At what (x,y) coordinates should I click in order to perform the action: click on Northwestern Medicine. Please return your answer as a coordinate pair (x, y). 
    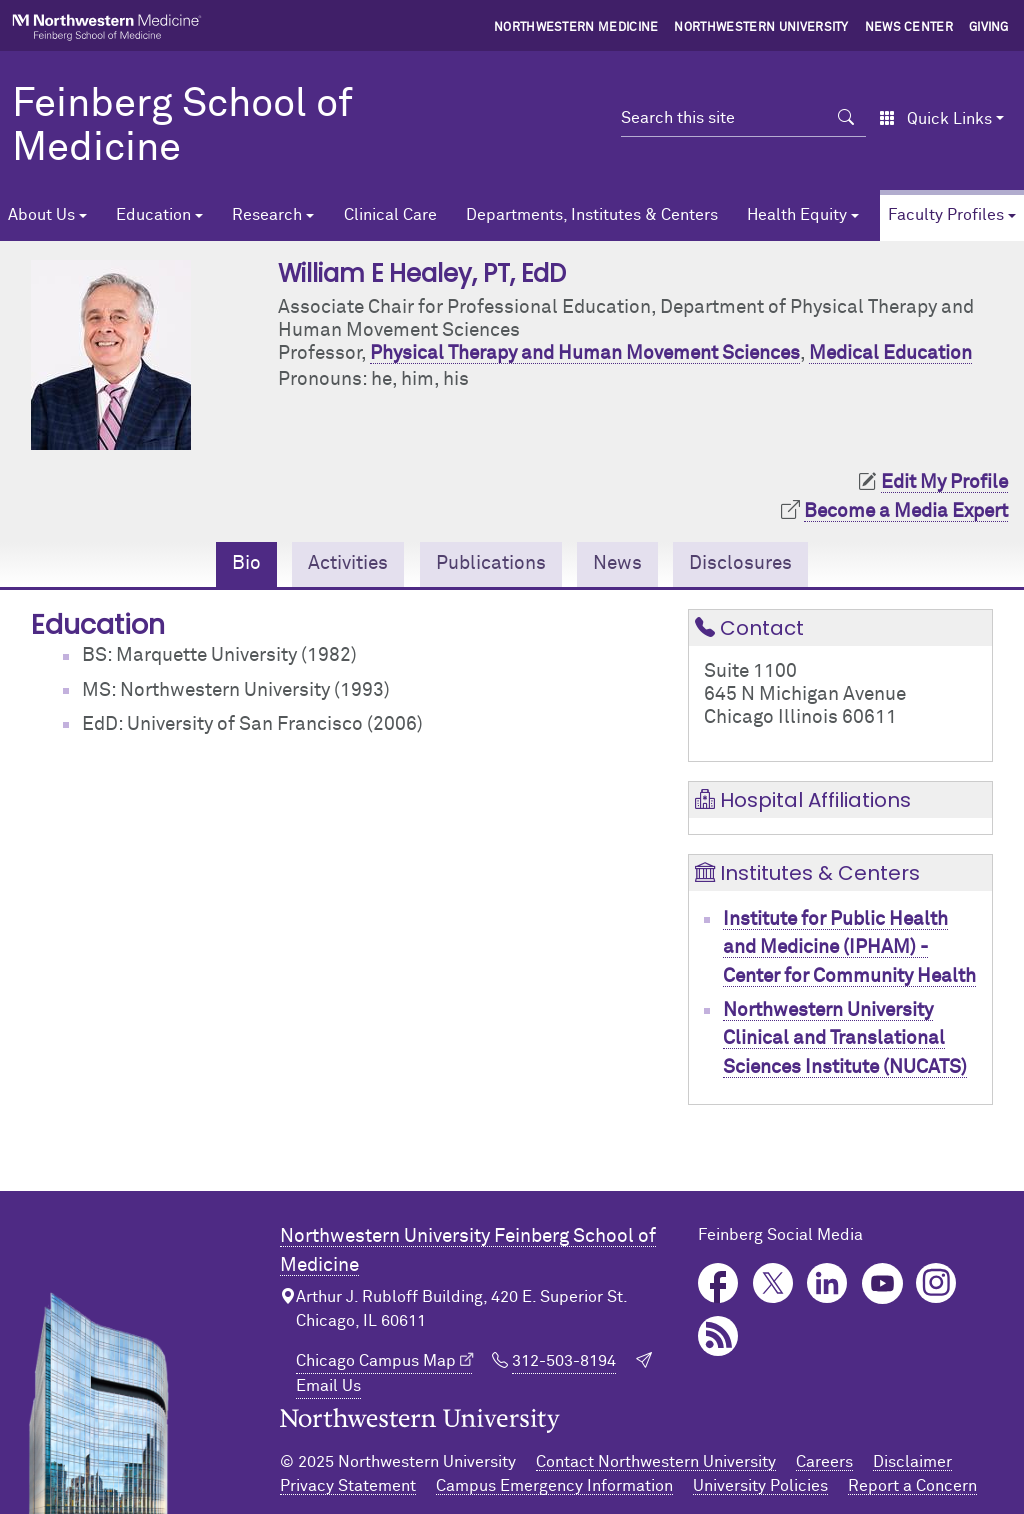
    Looking at the image, I should click on (576, 28).